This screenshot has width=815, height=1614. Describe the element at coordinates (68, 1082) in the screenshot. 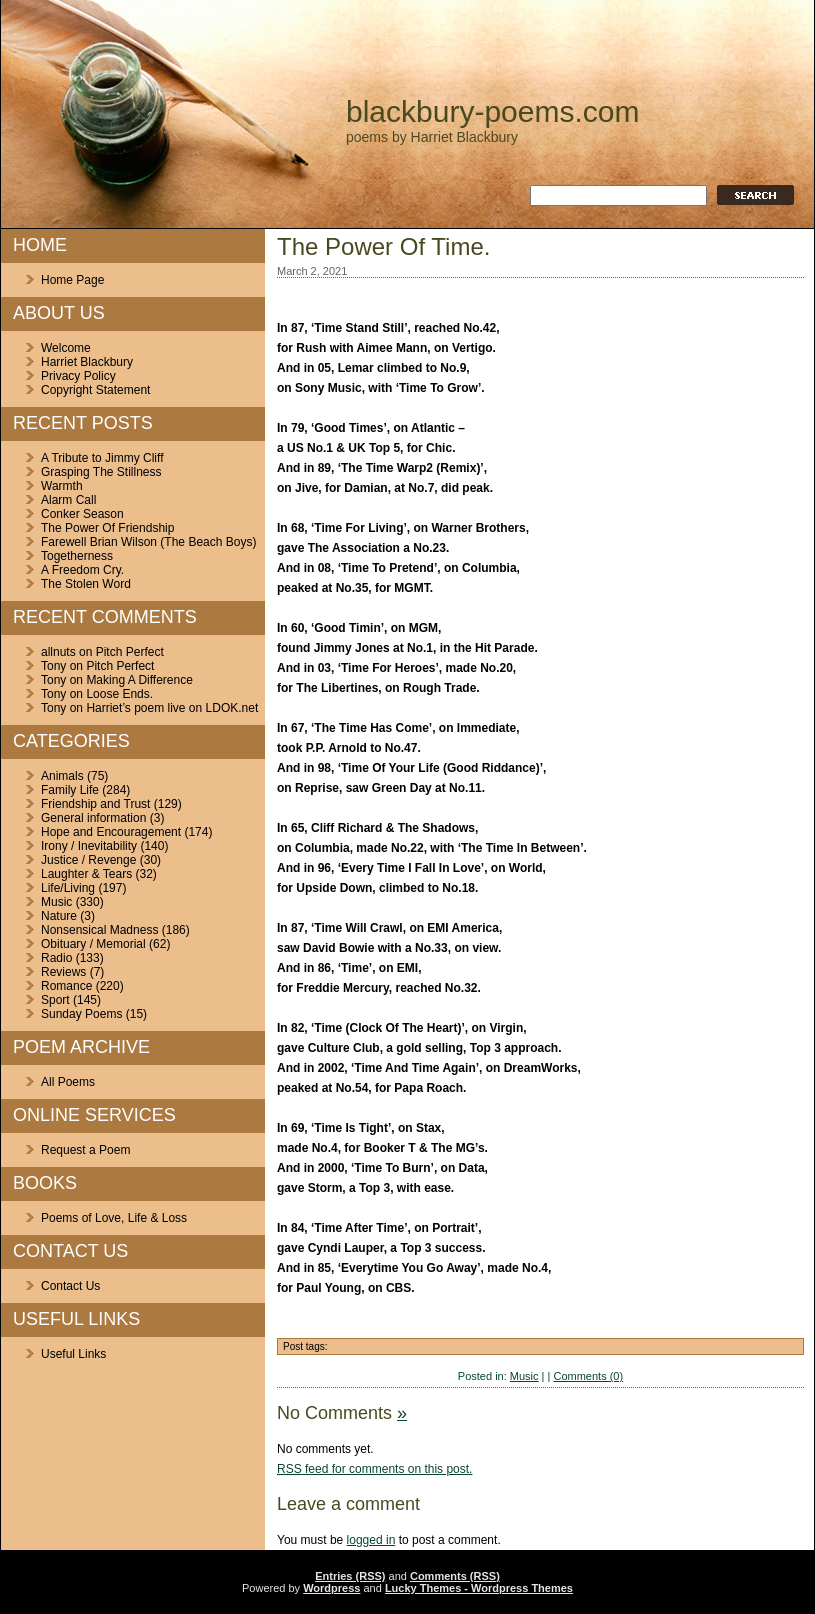

I see `All Poems` at that location.